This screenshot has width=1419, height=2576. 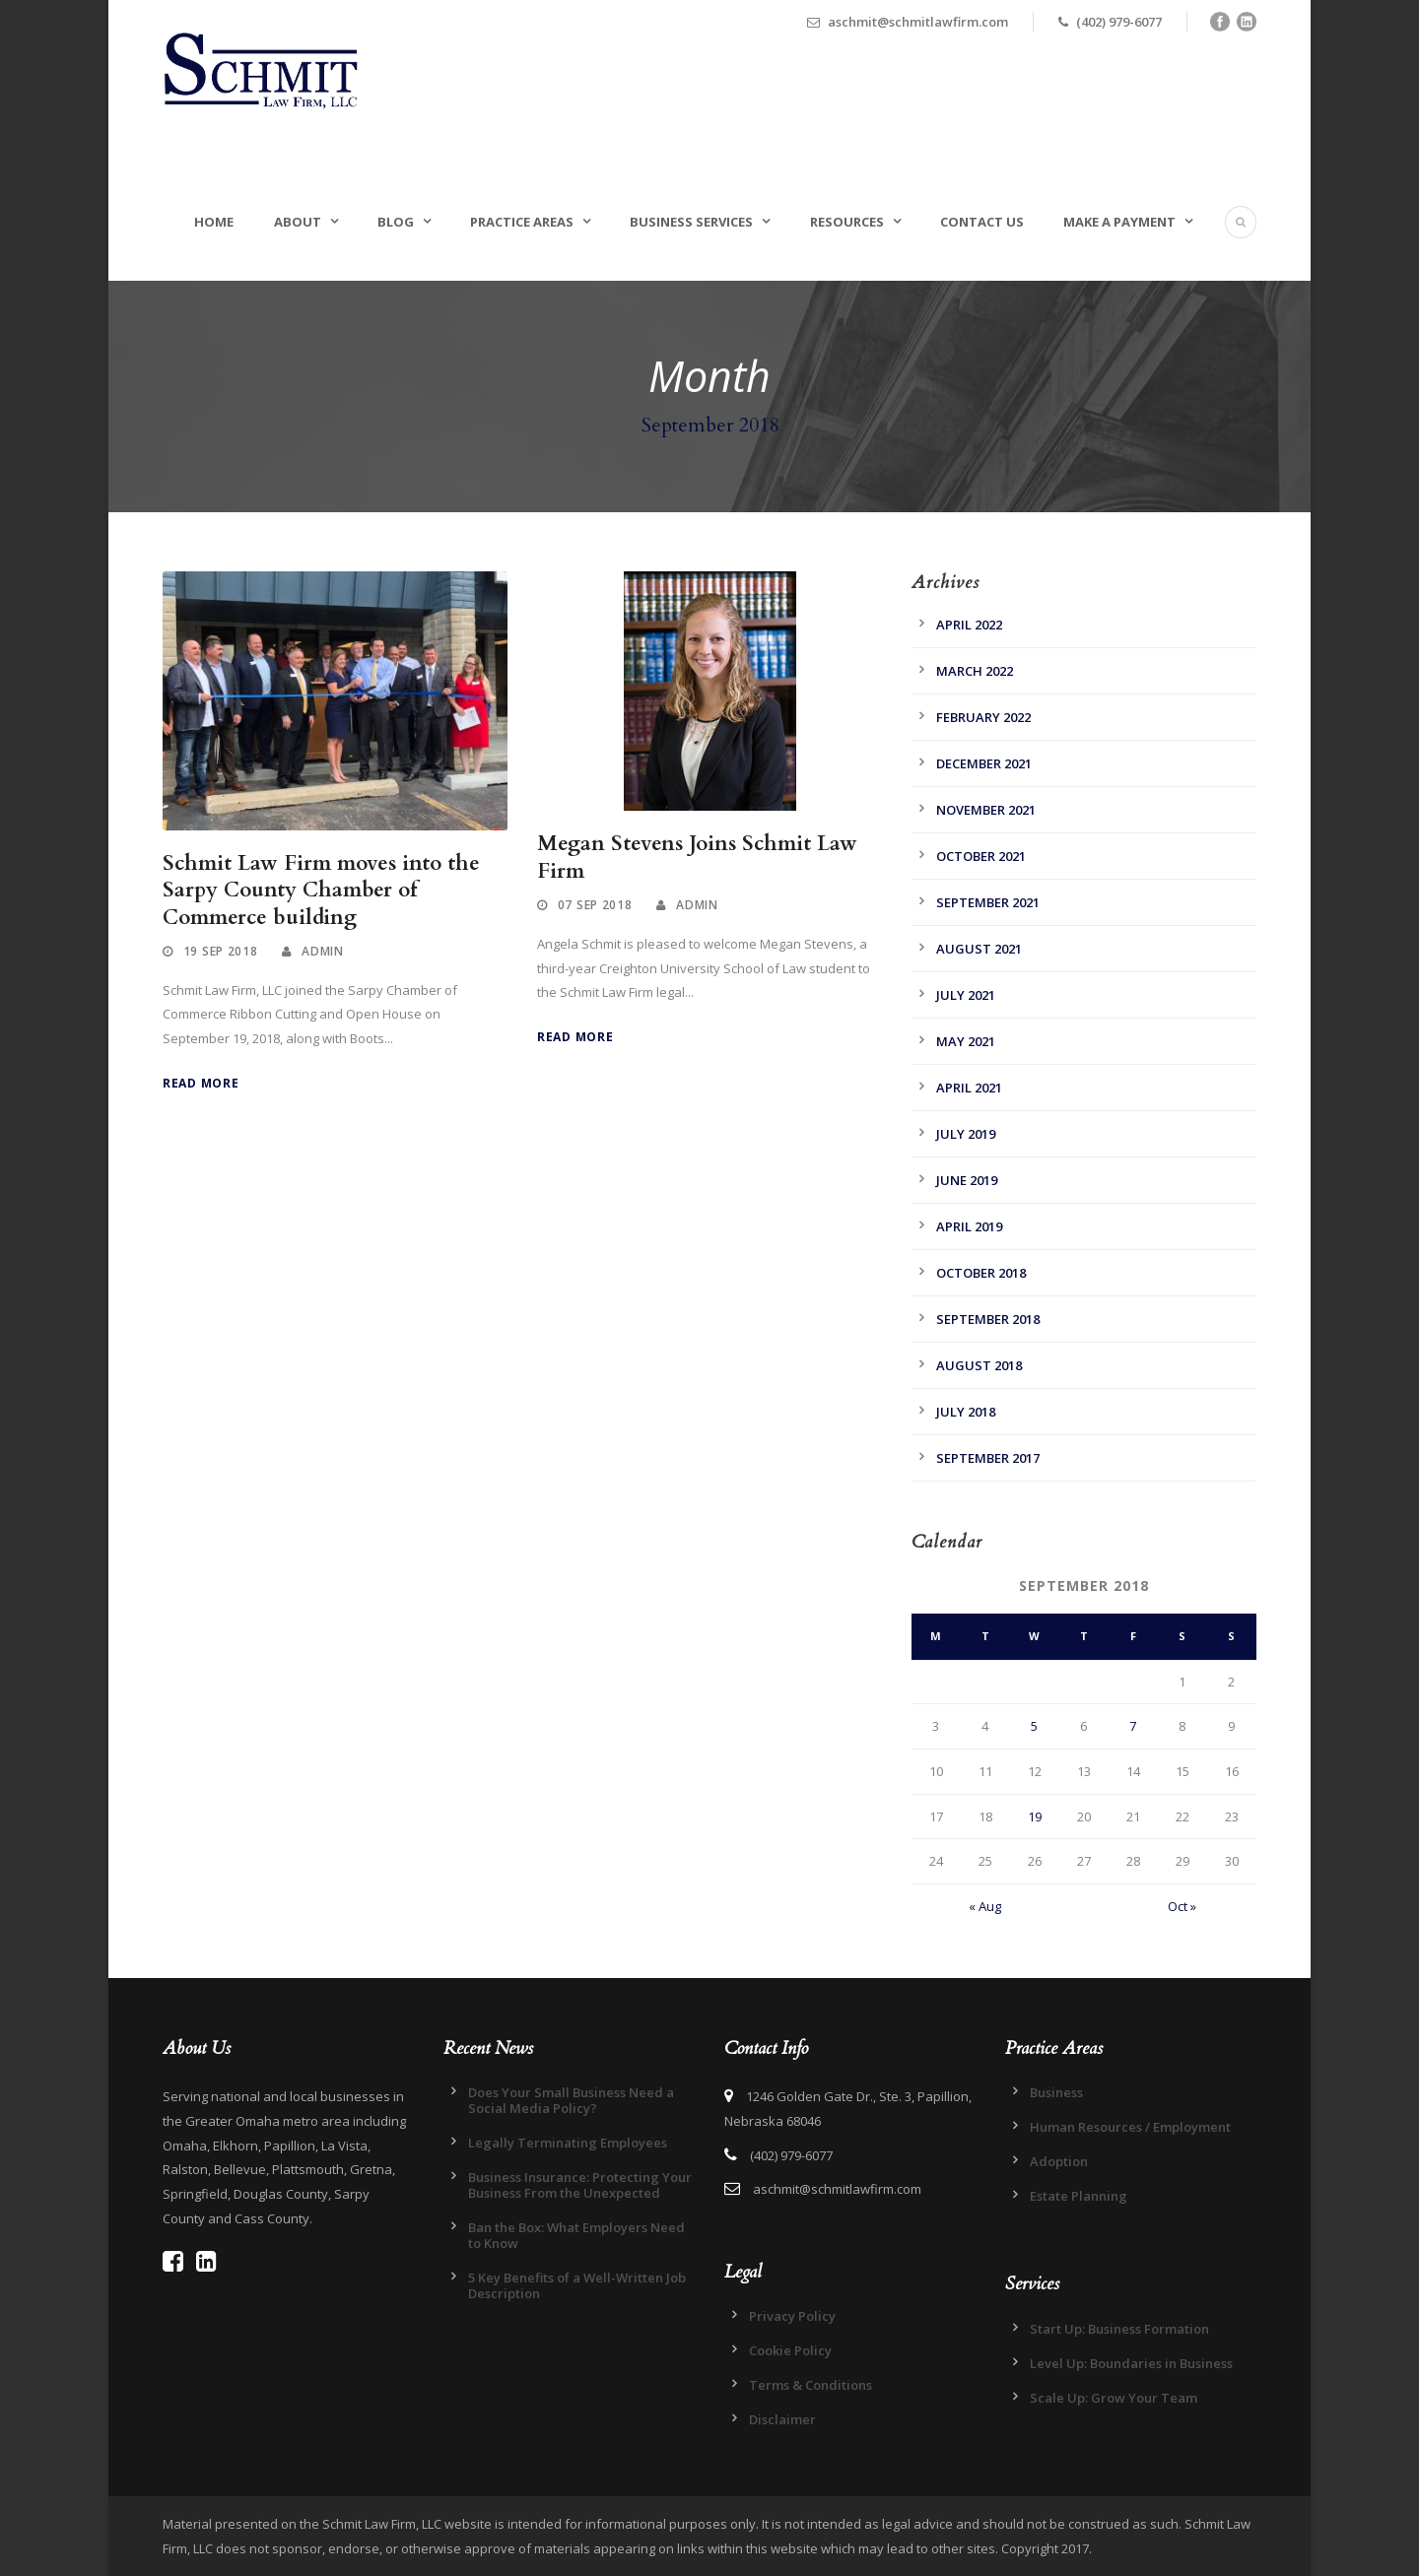 What do you see at coordinates (986, 810) in the screenshot?
I see `November 2021` at bounding box center [986, 810].